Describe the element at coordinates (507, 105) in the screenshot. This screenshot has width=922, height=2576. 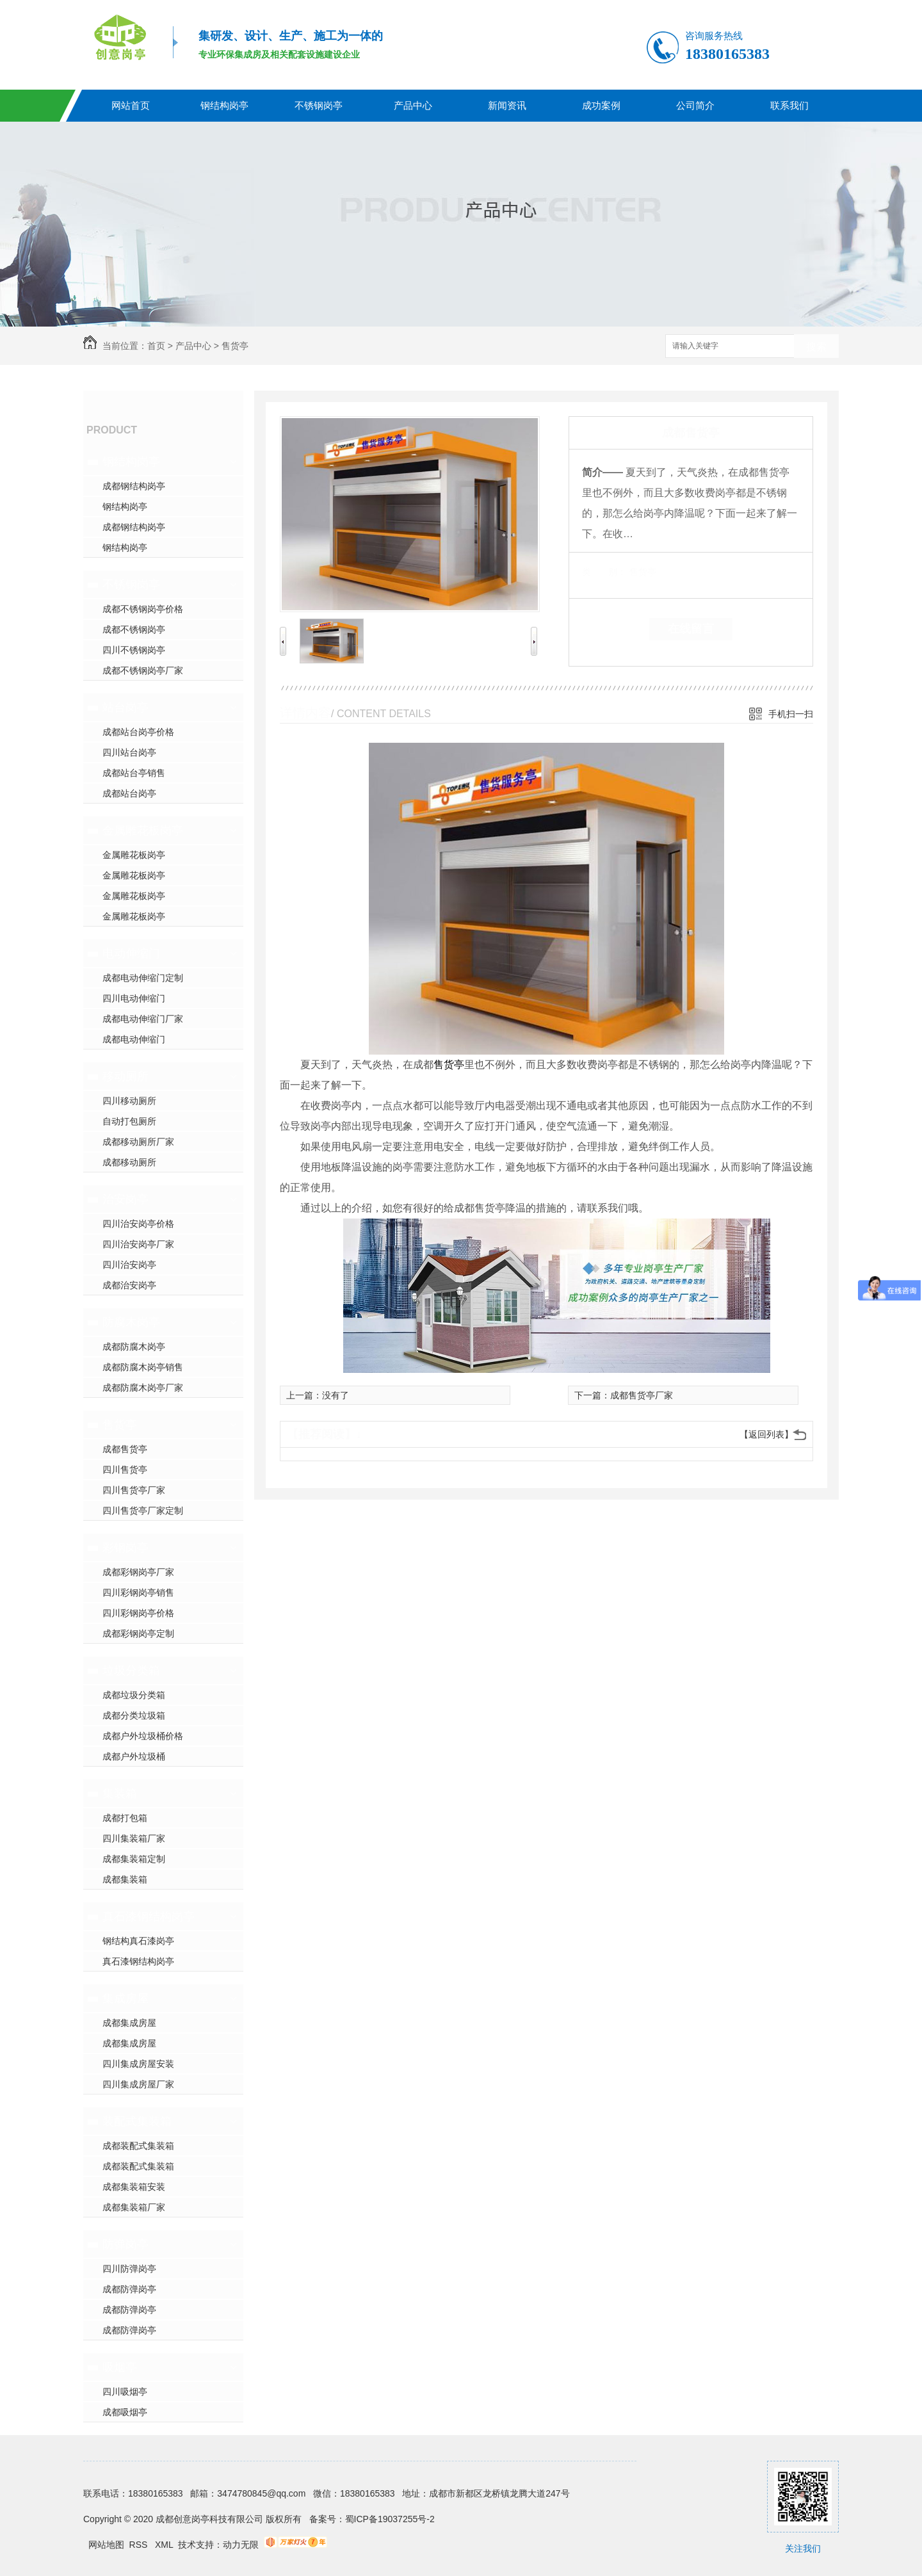
I see `新闻资讯` at that location.